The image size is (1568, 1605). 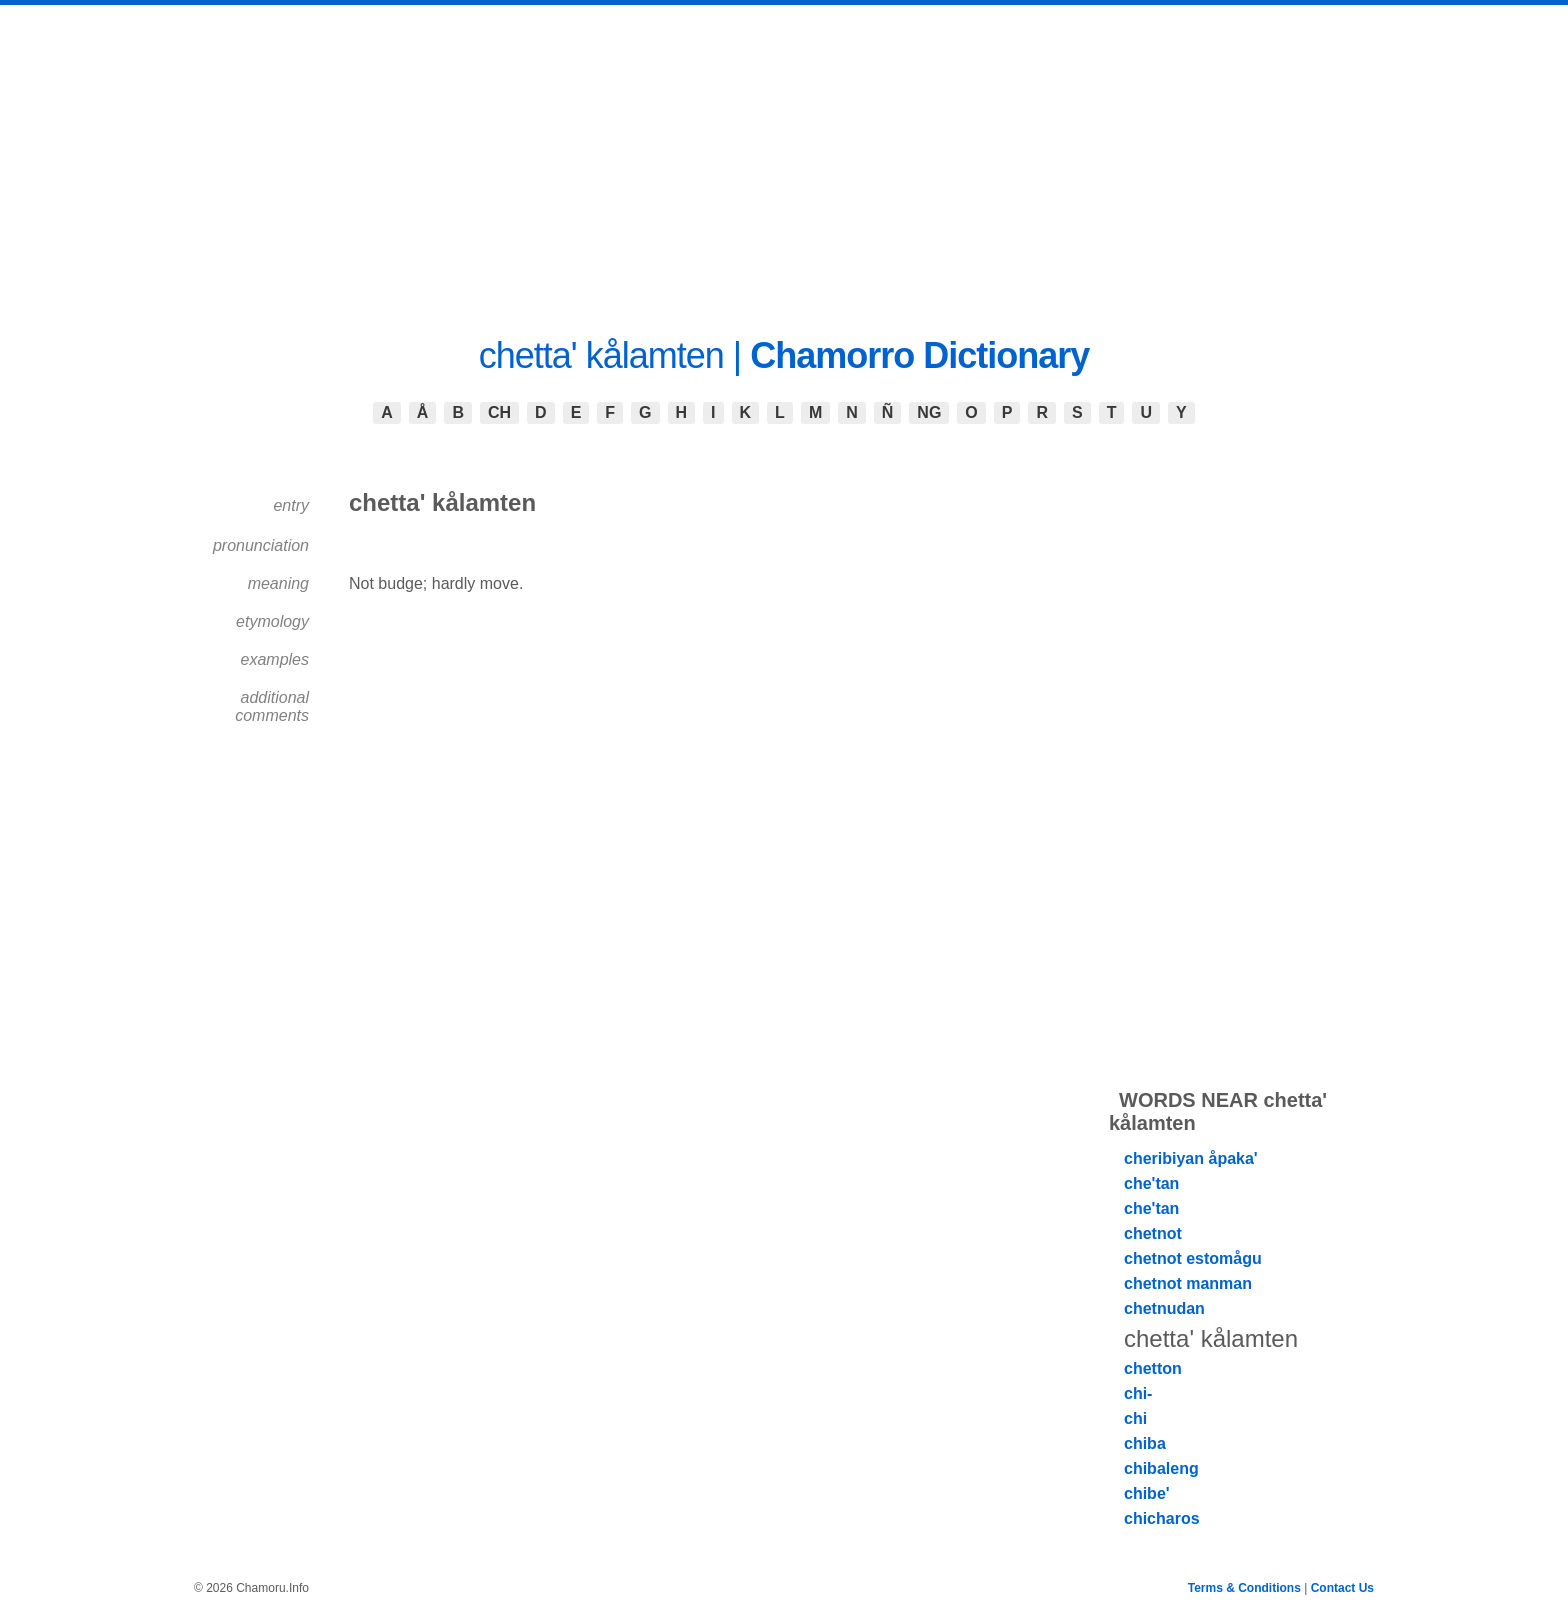 What do you see at coordinates (1153, 1368) in the screenshot?
I see `chetton` at bounding box center [1153, 1368].